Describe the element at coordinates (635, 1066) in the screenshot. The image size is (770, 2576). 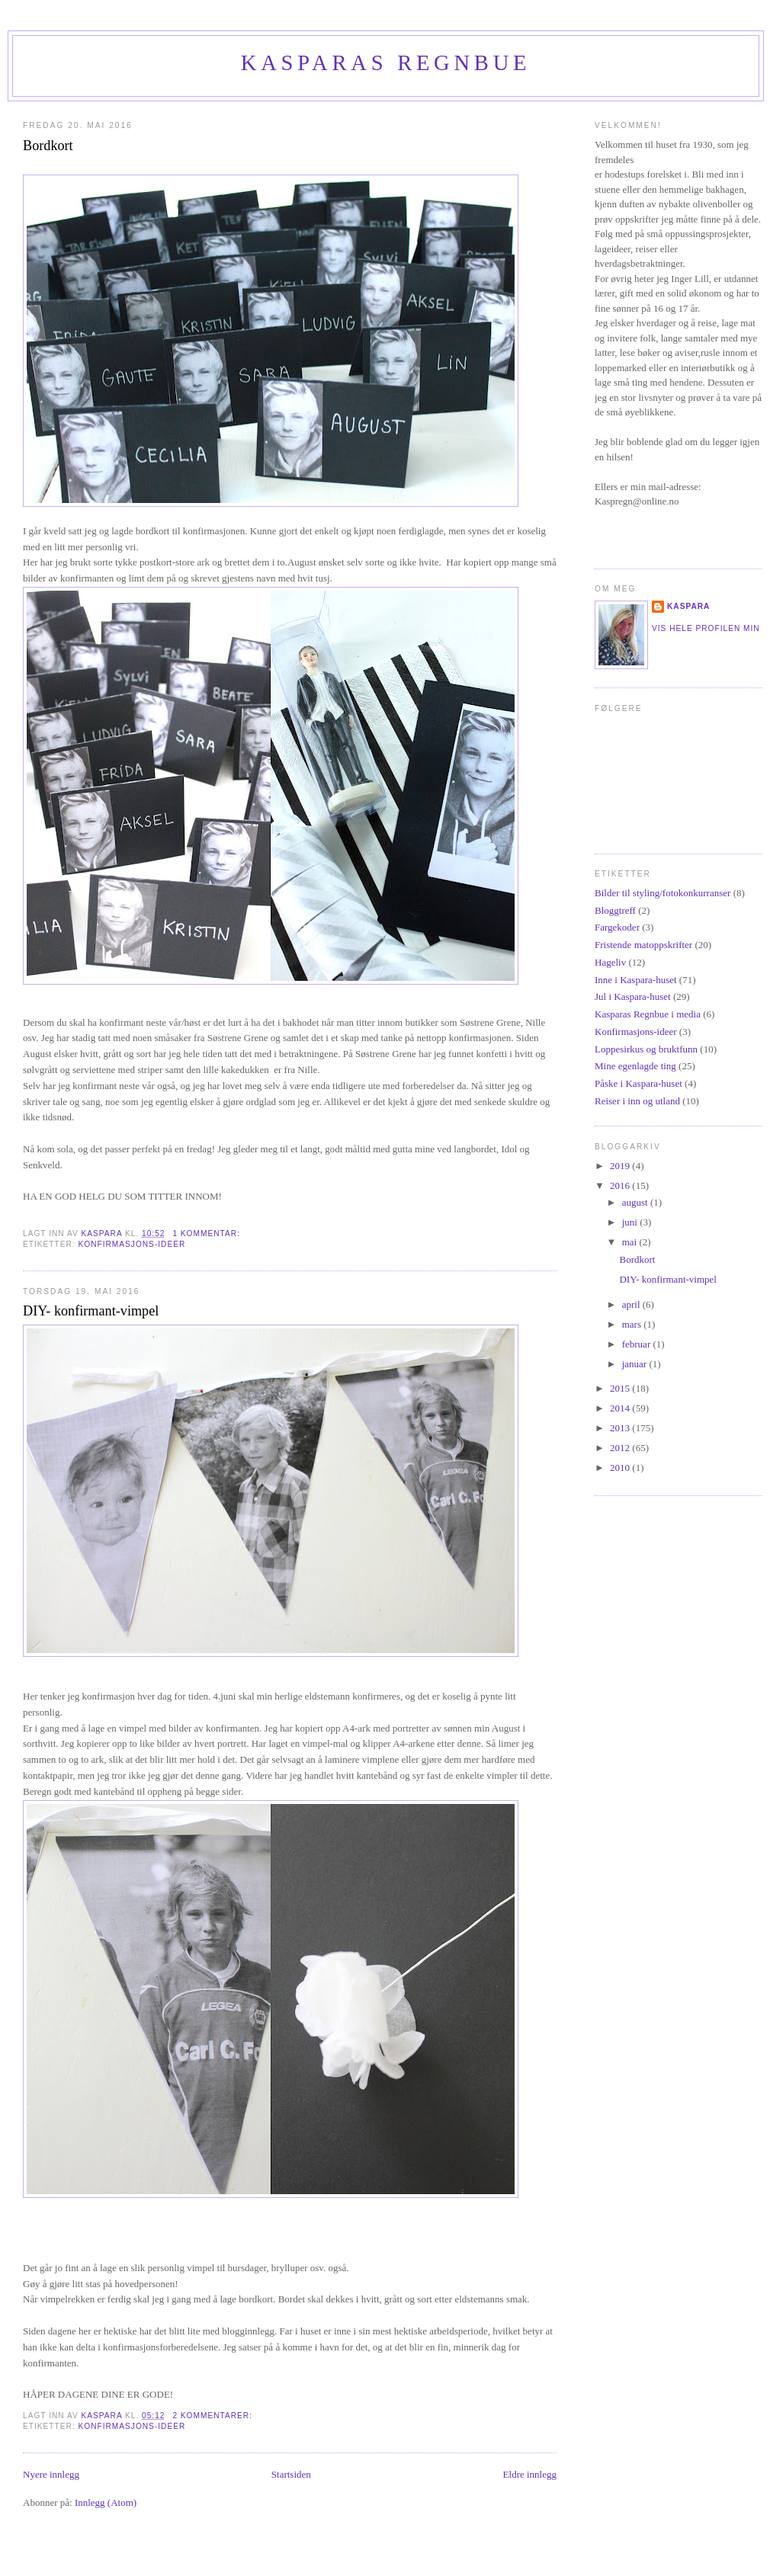
I see `Mine egenlagde ting` at that location.